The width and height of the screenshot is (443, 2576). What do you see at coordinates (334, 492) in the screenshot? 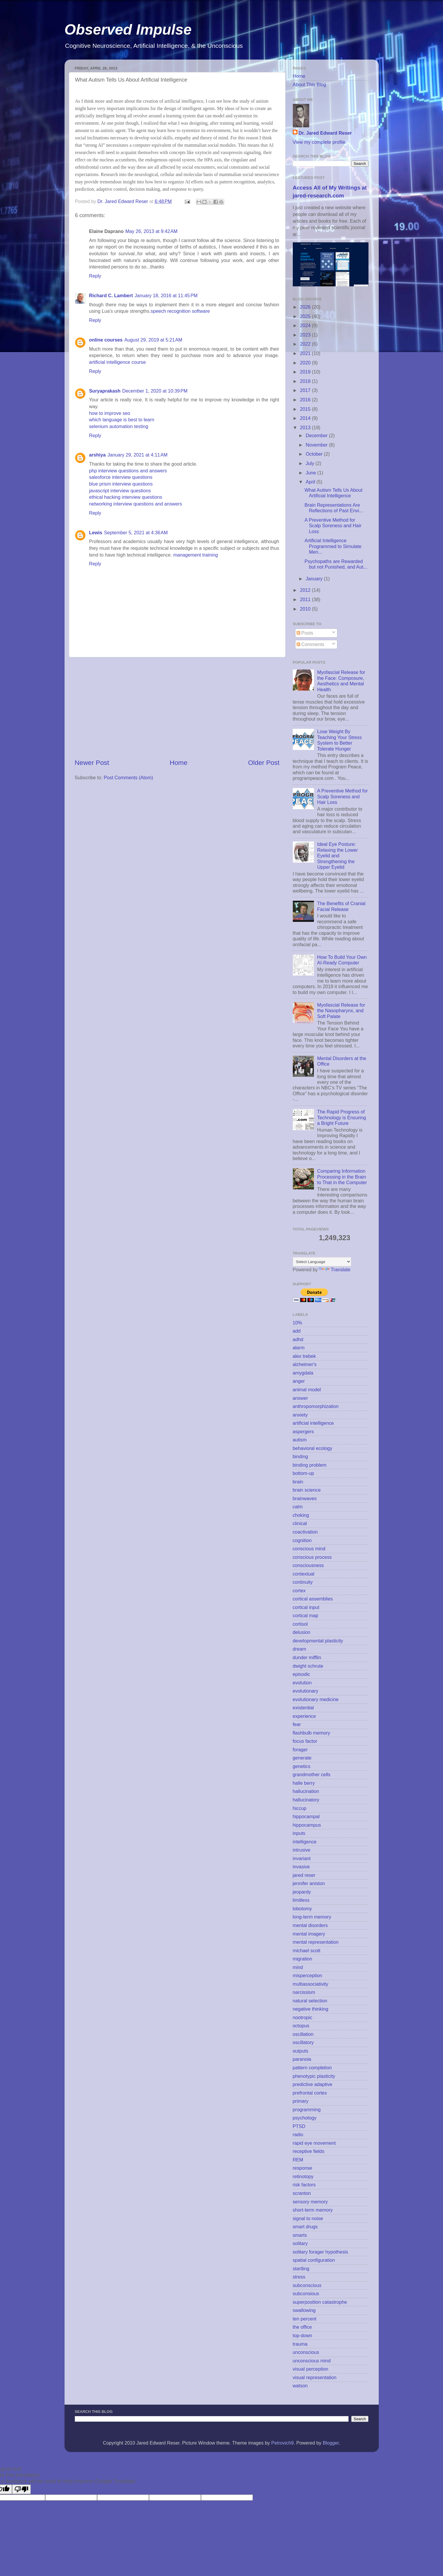
I see `What Autism Tells Us About Artificial Intelligence` at bounding box center [334, 492].